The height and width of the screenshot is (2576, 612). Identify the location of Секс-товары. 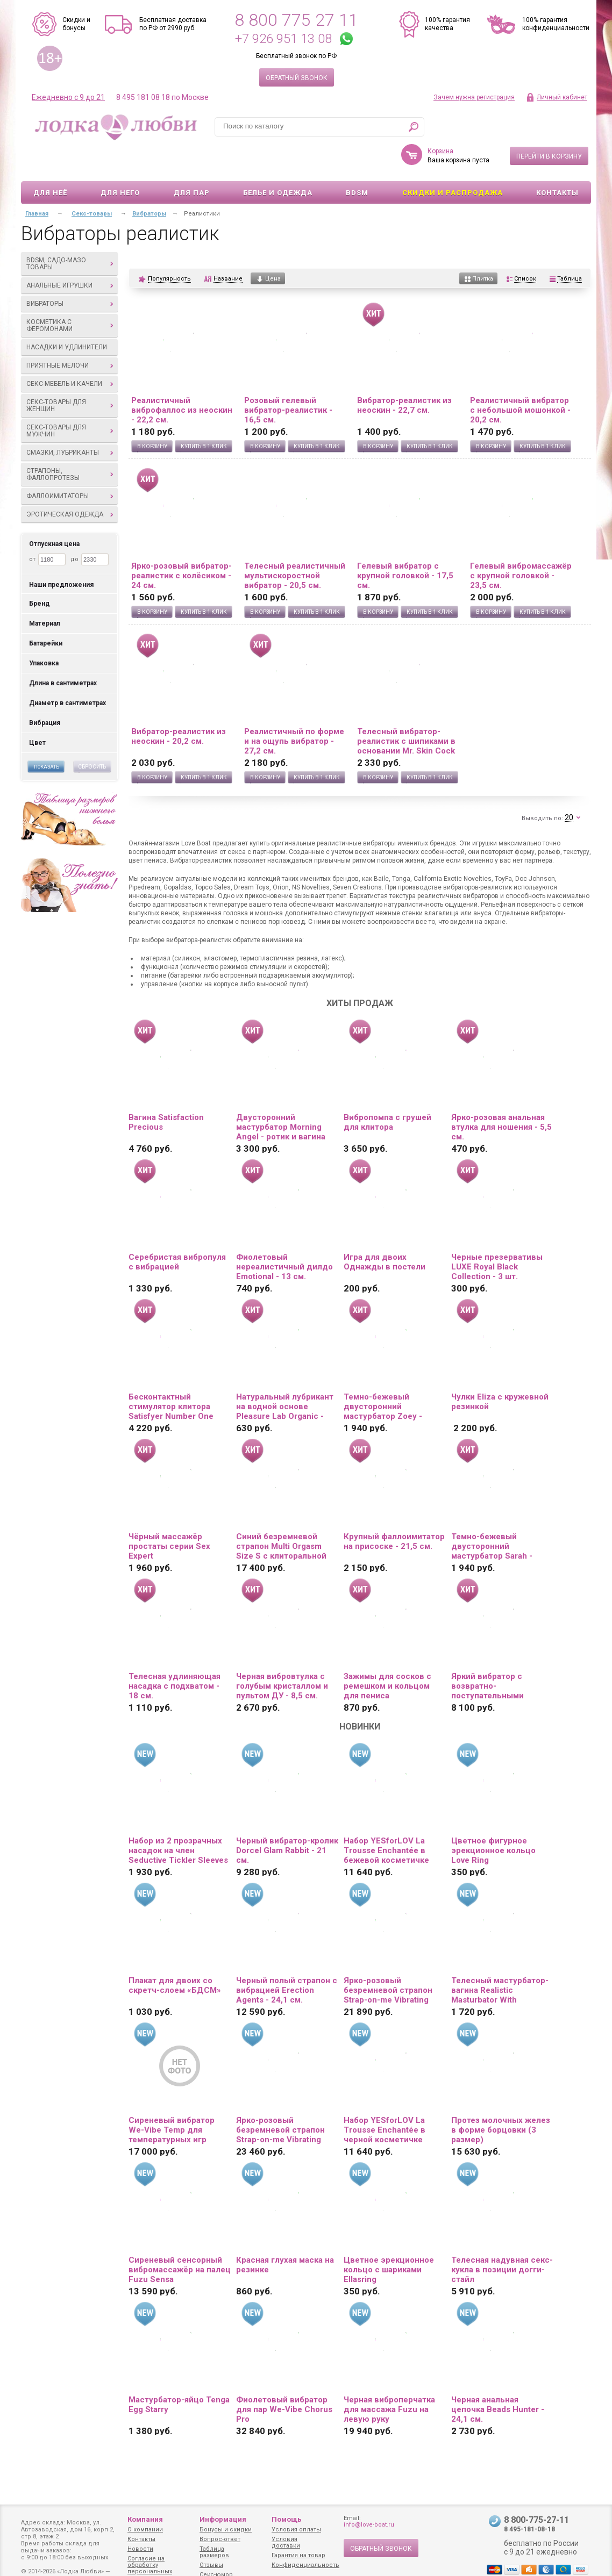
(92, 182).